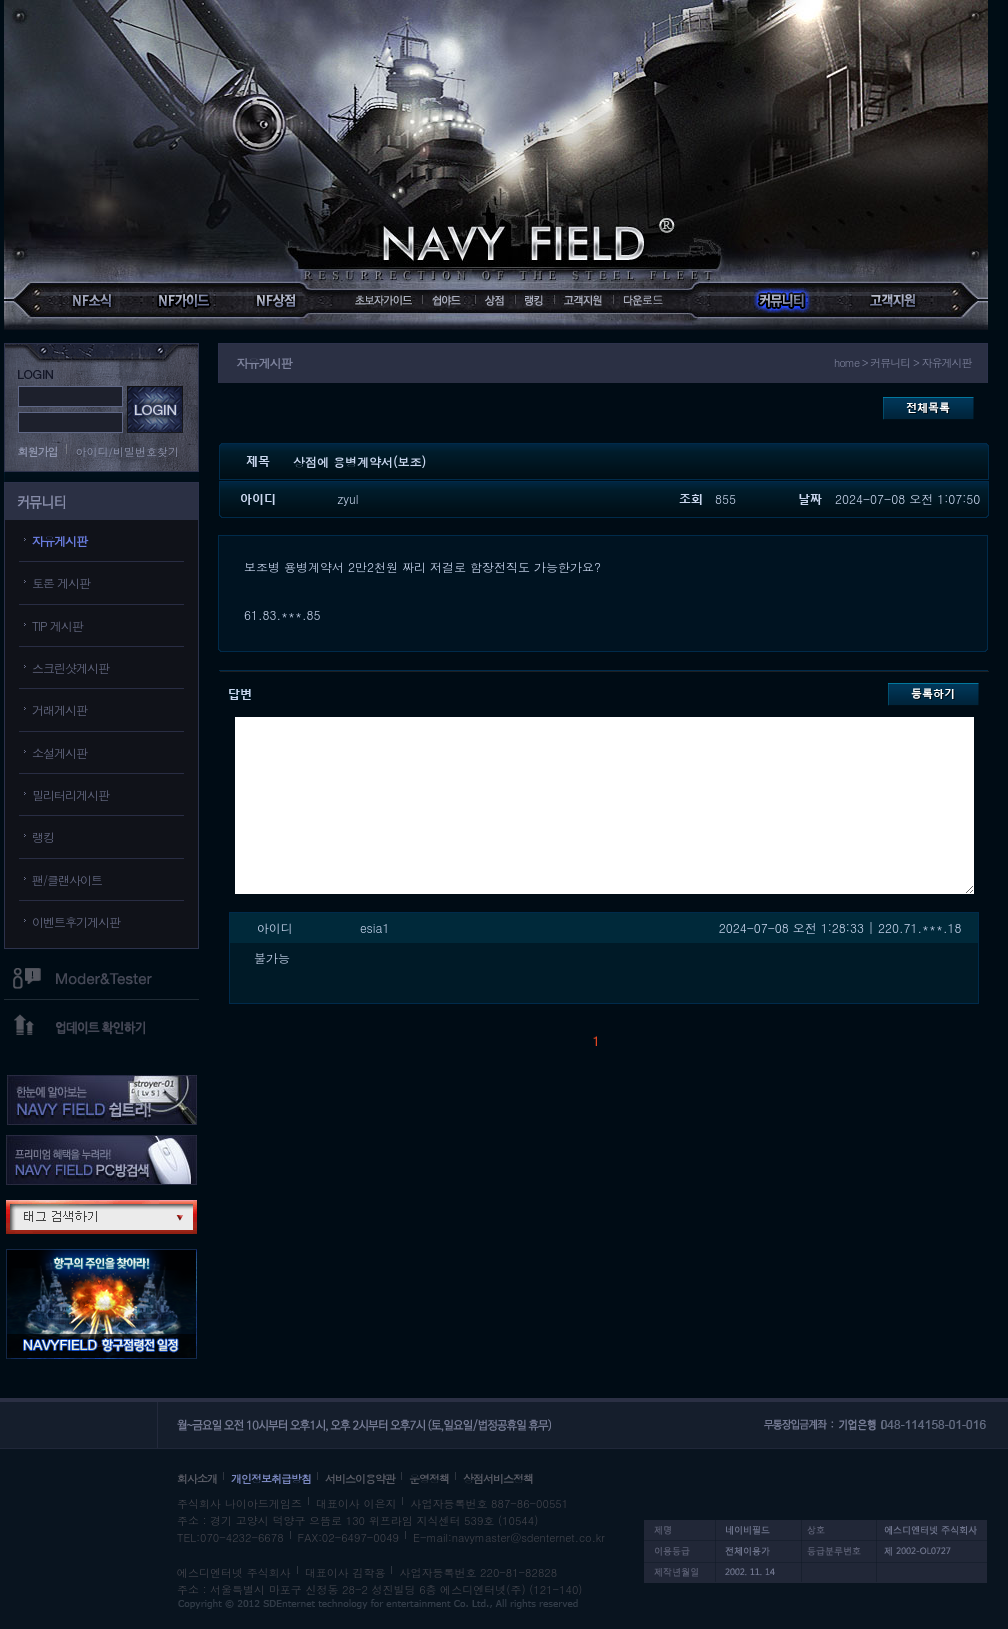  Describe the element at coordinates (59, 540) in the screenshot. I see `자유게시판` at that location.